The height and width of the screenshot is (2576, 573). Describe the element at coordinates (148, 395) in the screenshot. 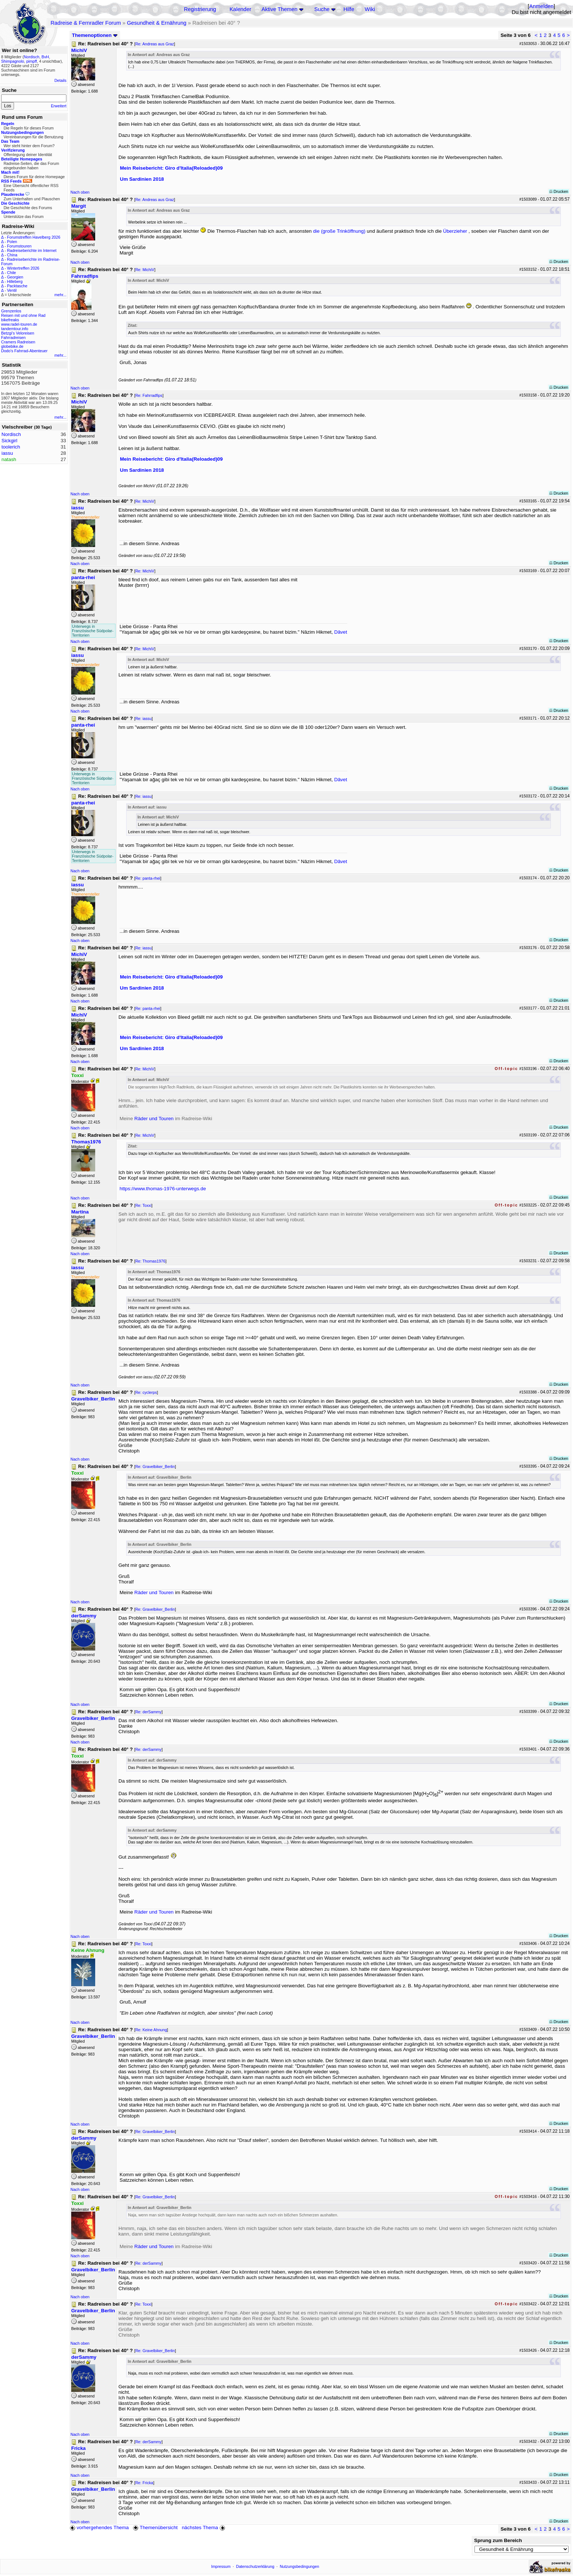

I see `Re: Fahrradfips` at that location.